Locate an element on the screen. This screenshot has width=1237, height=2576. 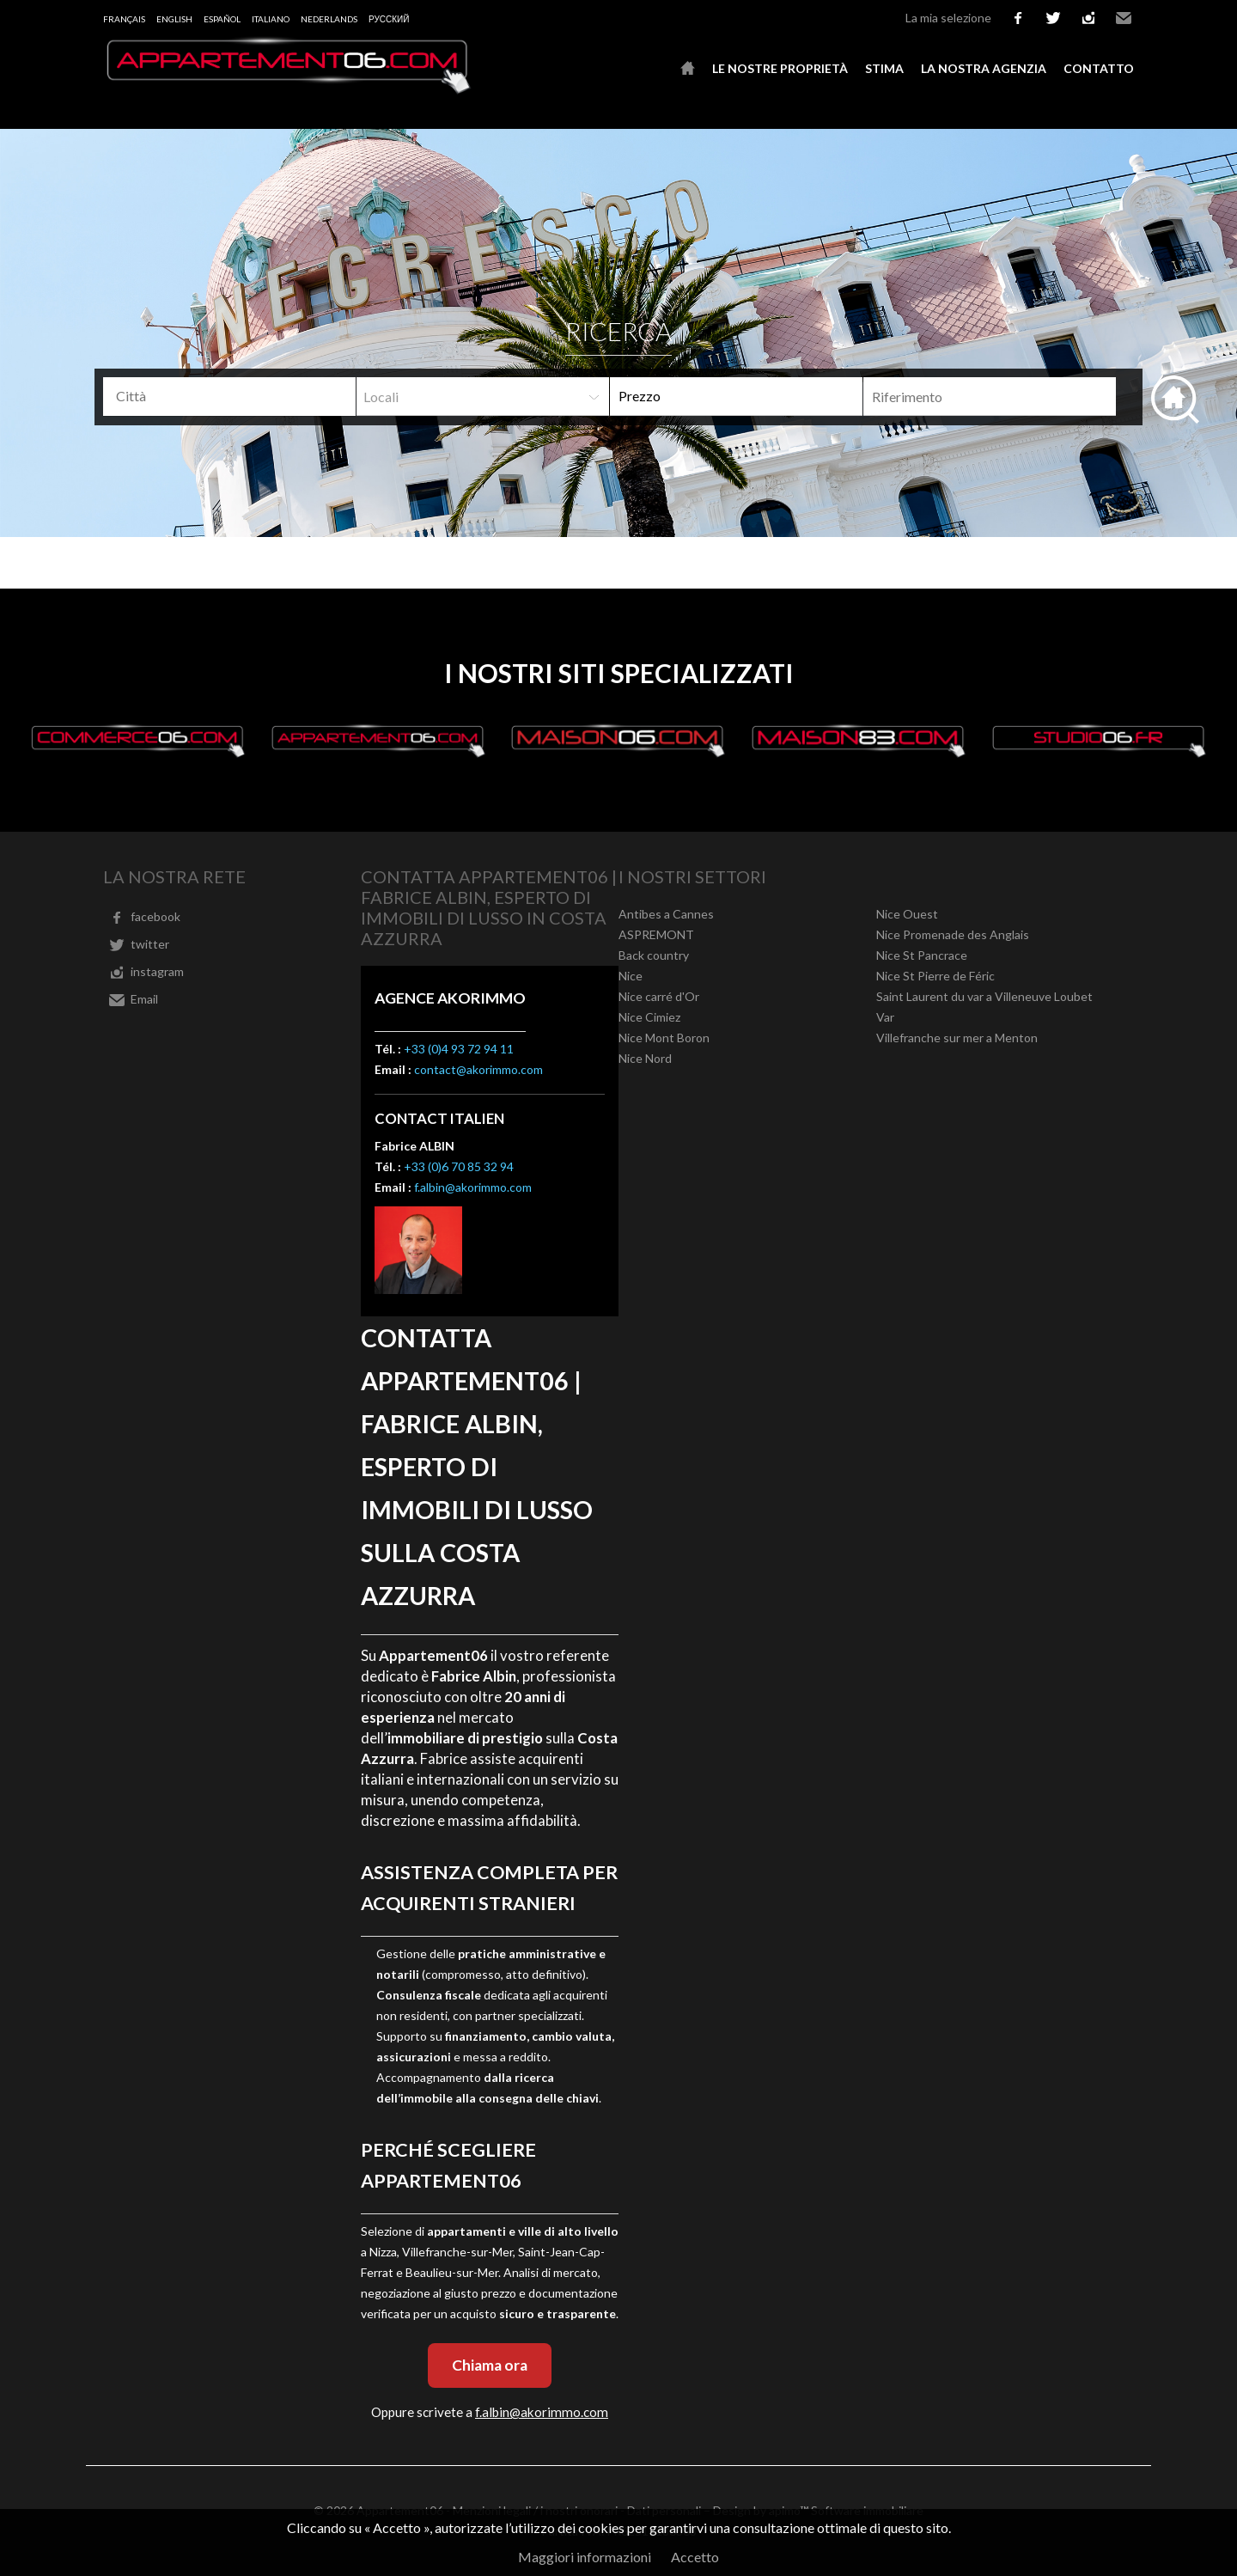
Nederlands is located at coordinates (329, 19).